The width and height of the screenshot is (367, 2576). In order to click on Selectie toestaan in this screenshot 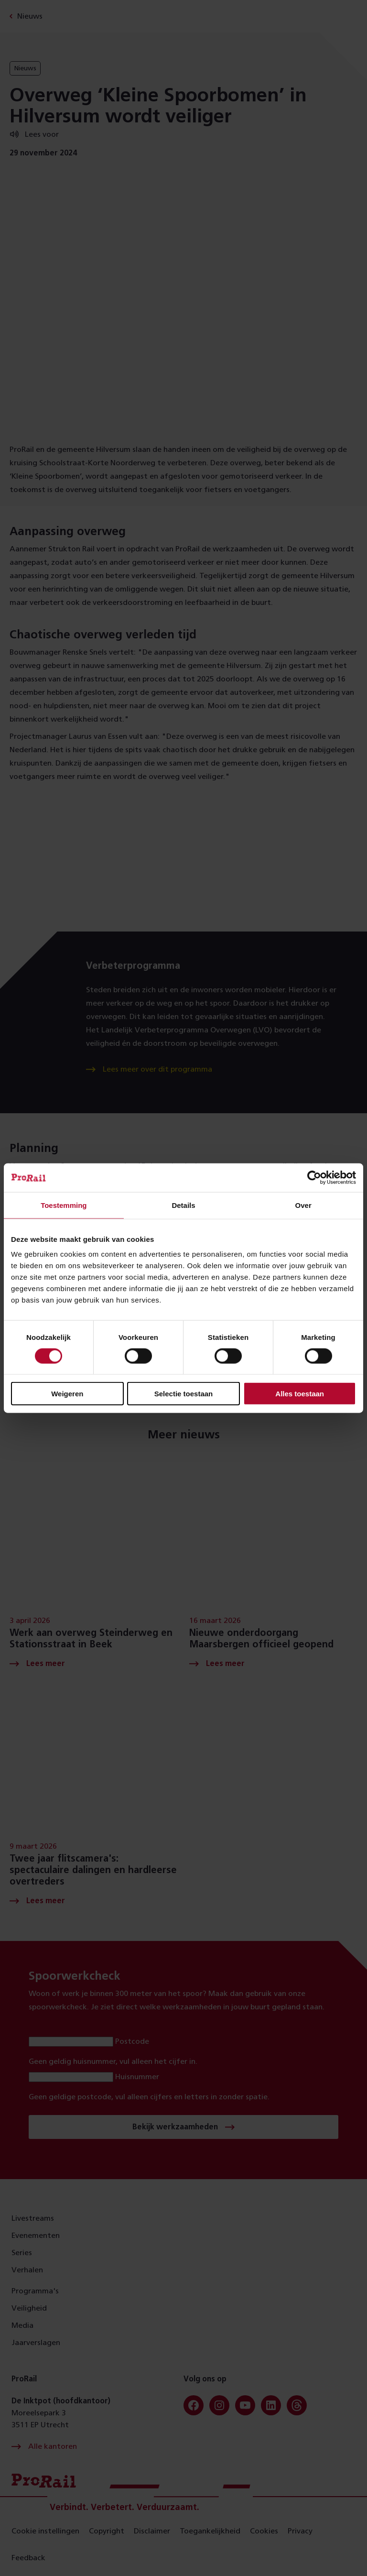, I will do `click(183, 1394)`.